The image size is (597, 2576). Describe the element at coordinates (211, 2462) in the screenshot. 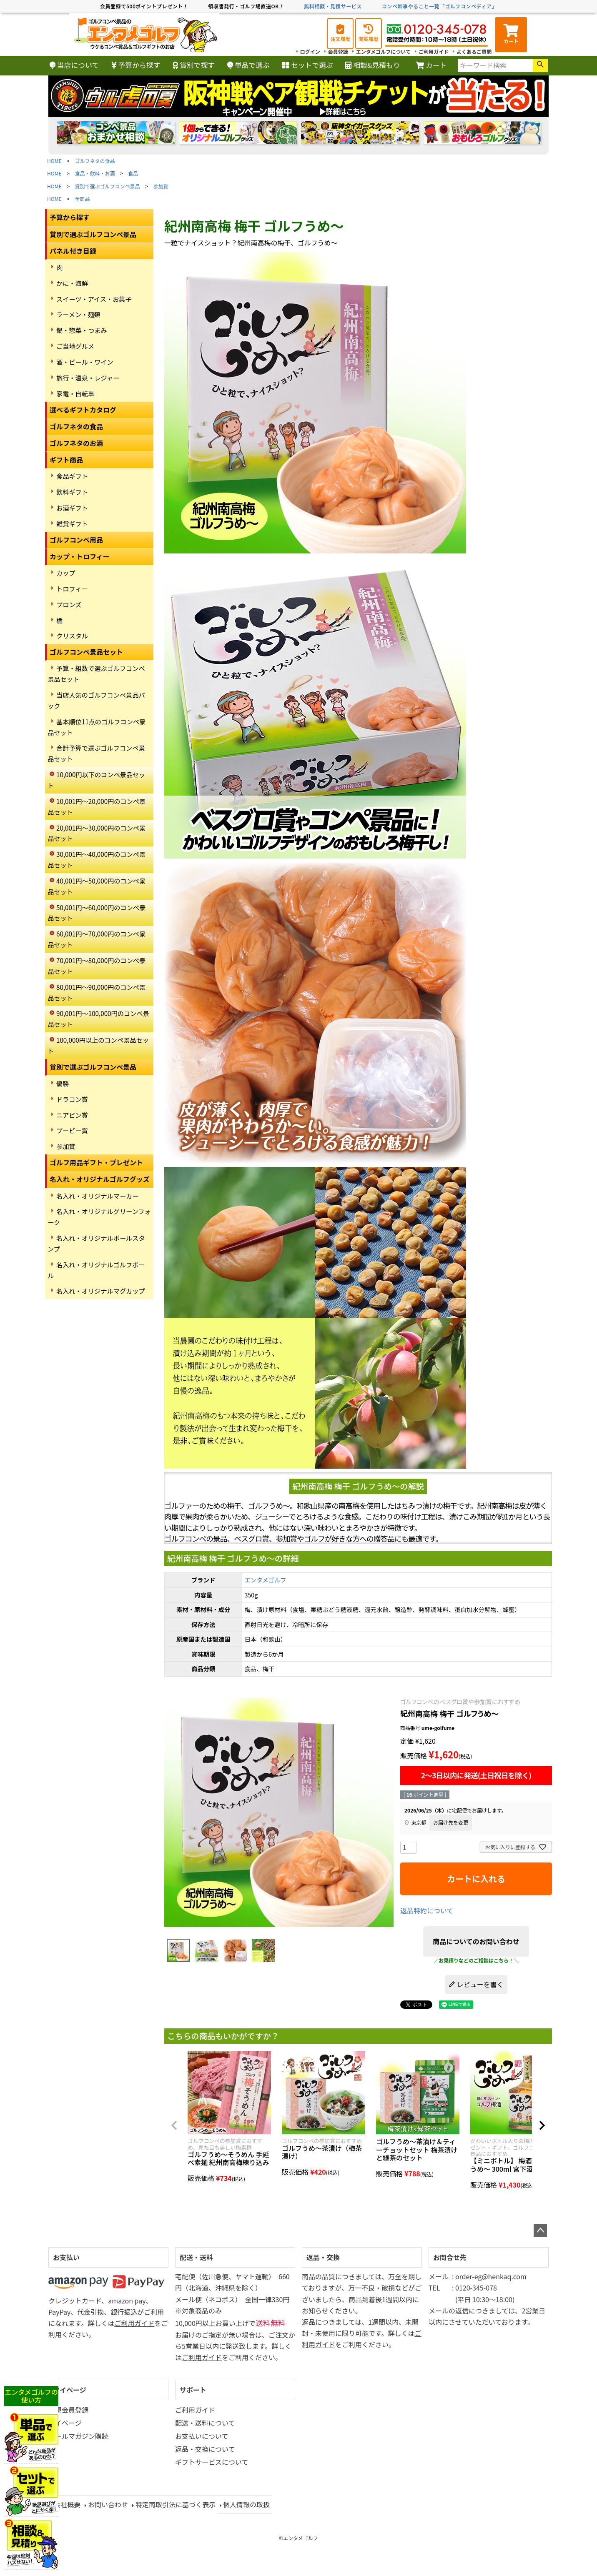

I see `ギフトサービスについて` at that location.